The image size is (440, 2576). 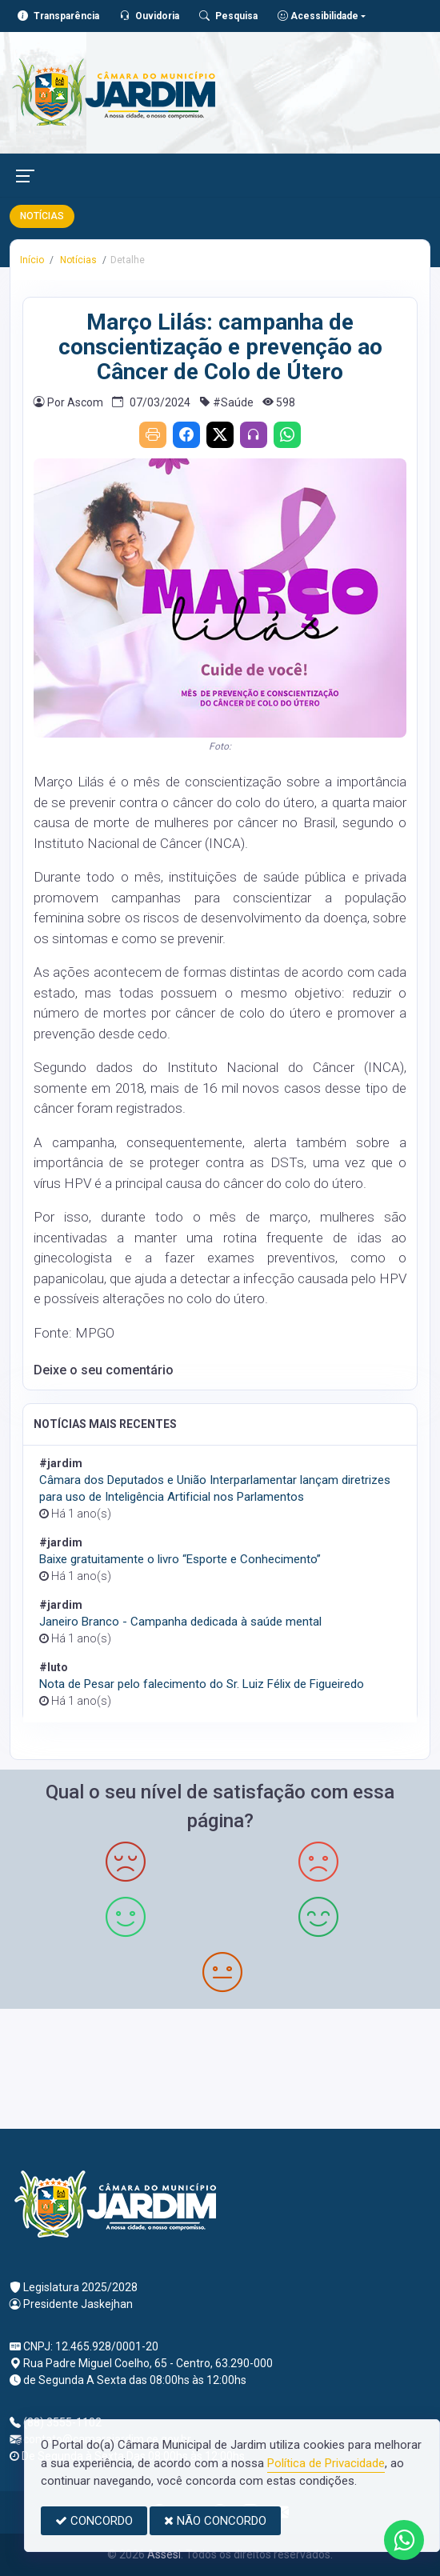 What do you see at coordinates (32, 260) in the screenshot?
I see `Início` at bounding box center [32, 260].